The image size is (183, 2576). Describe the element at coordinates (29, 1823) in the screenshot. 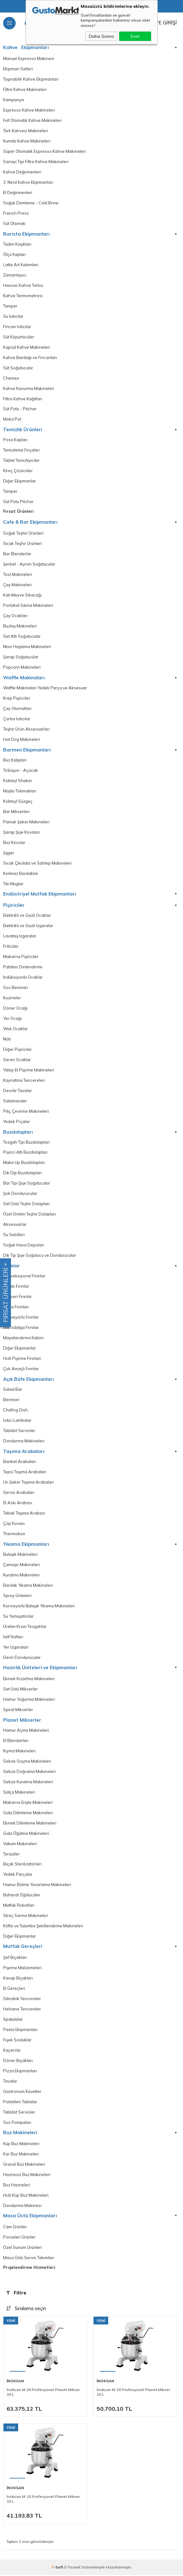

I see `Ekmek Dilimleme Makineleri` at that location.